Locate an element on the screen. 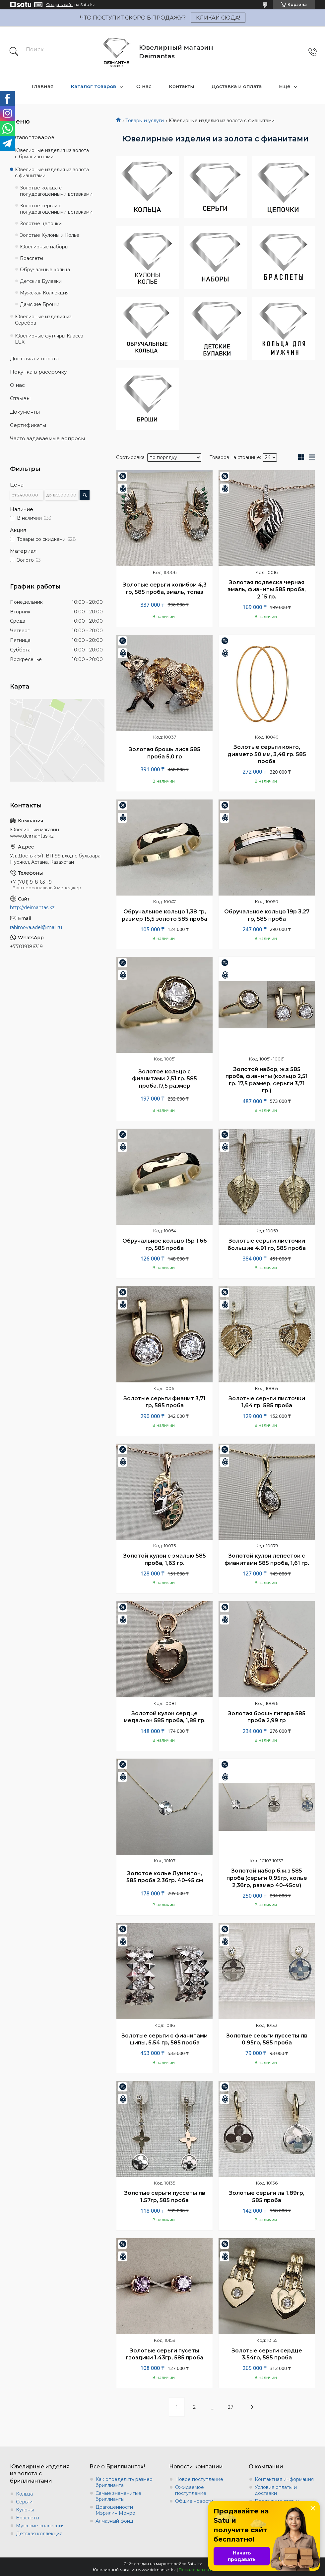 The width and height of the screenshot is (325, 2576). Ювелирные изделия из золота с фианитами is located at coordinates (52, 173).